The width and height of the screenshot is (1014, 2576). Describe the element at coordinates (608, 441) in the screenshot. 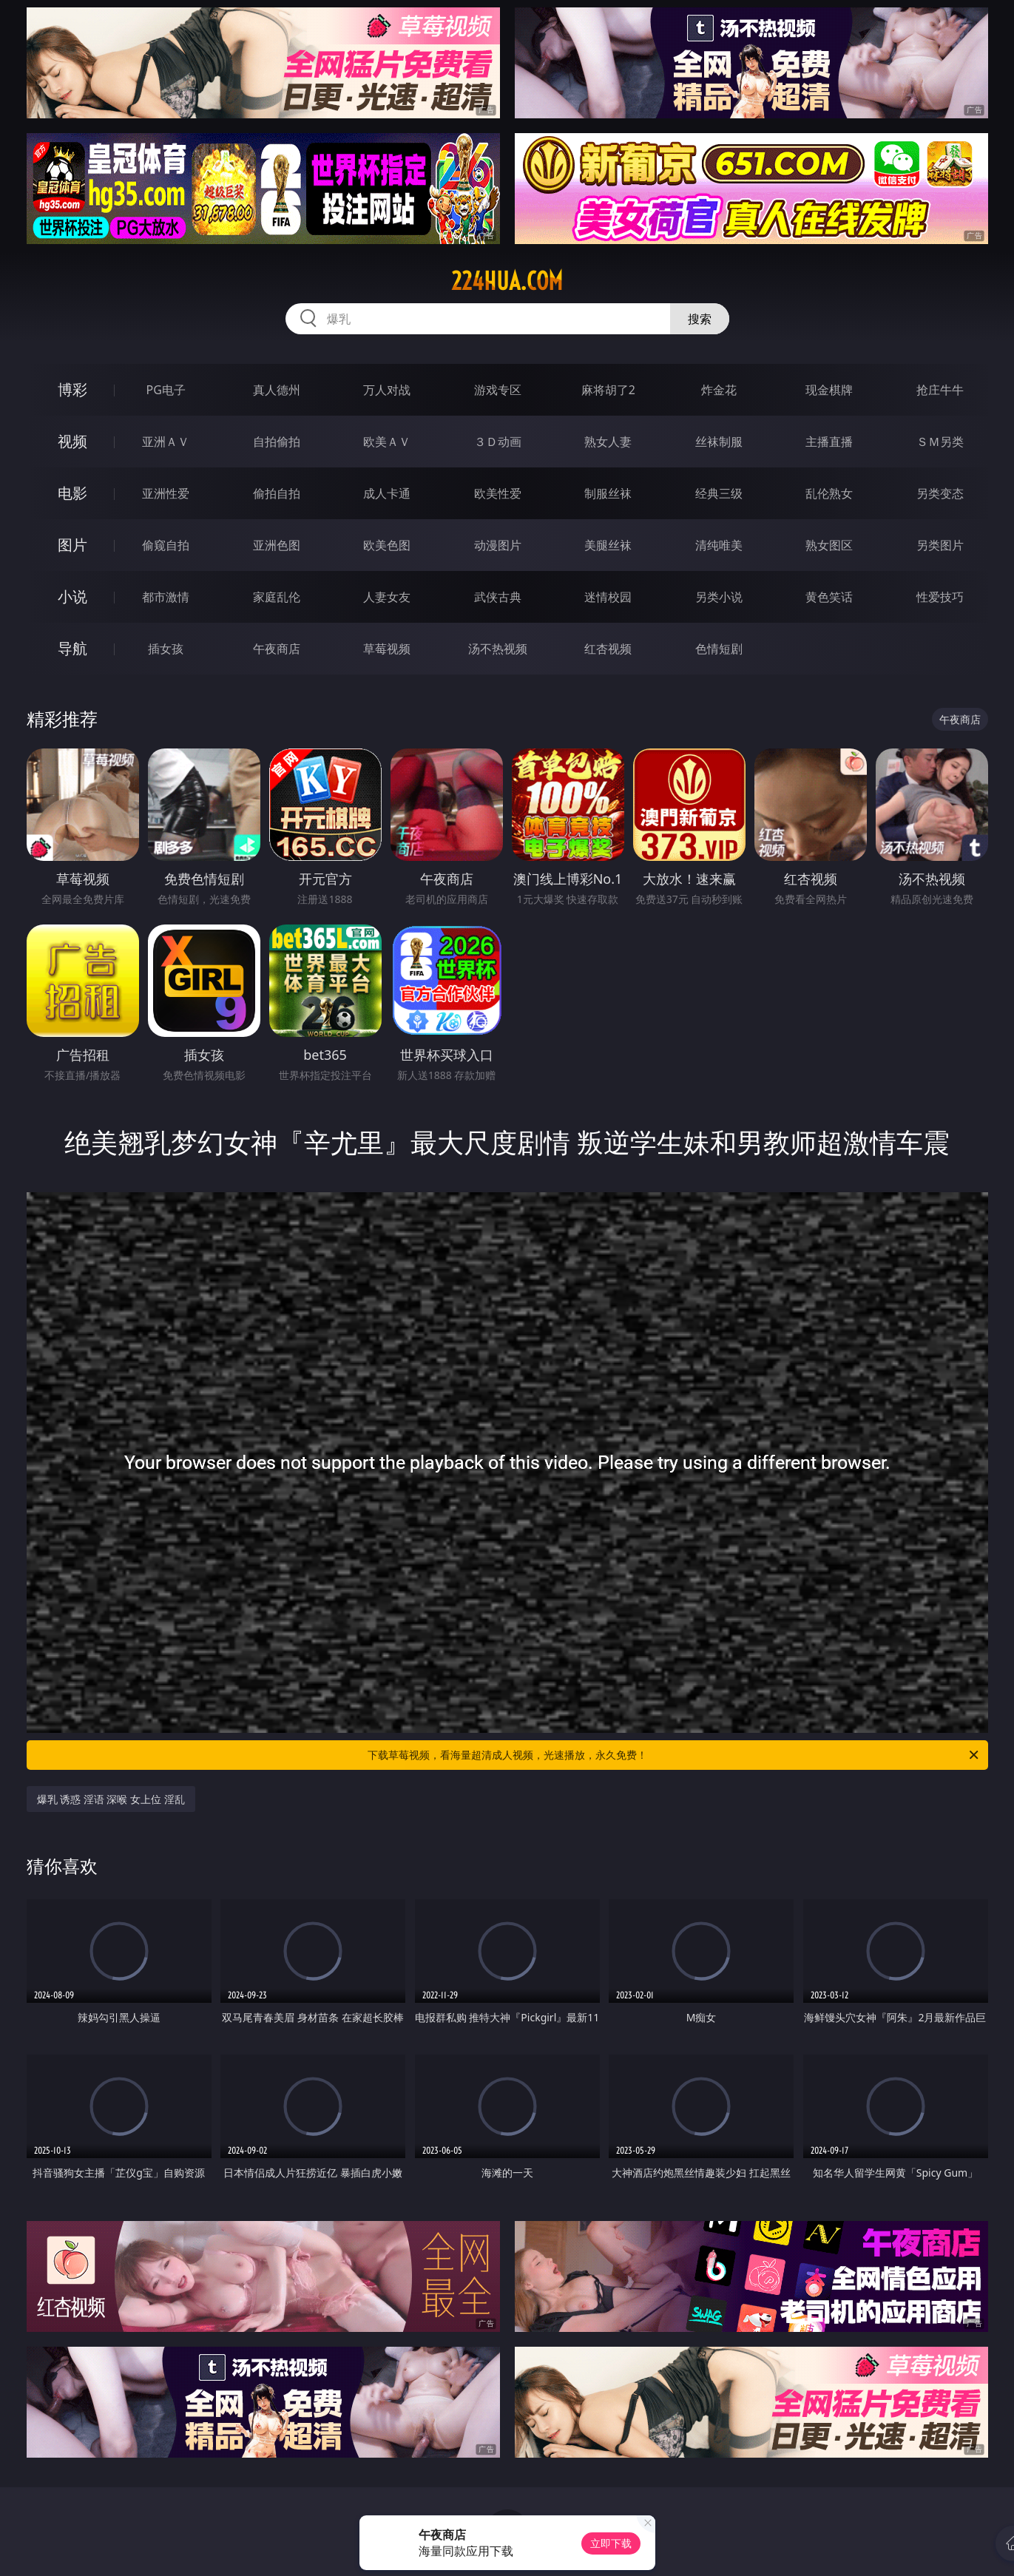

I see `熟女人妻` at that location.